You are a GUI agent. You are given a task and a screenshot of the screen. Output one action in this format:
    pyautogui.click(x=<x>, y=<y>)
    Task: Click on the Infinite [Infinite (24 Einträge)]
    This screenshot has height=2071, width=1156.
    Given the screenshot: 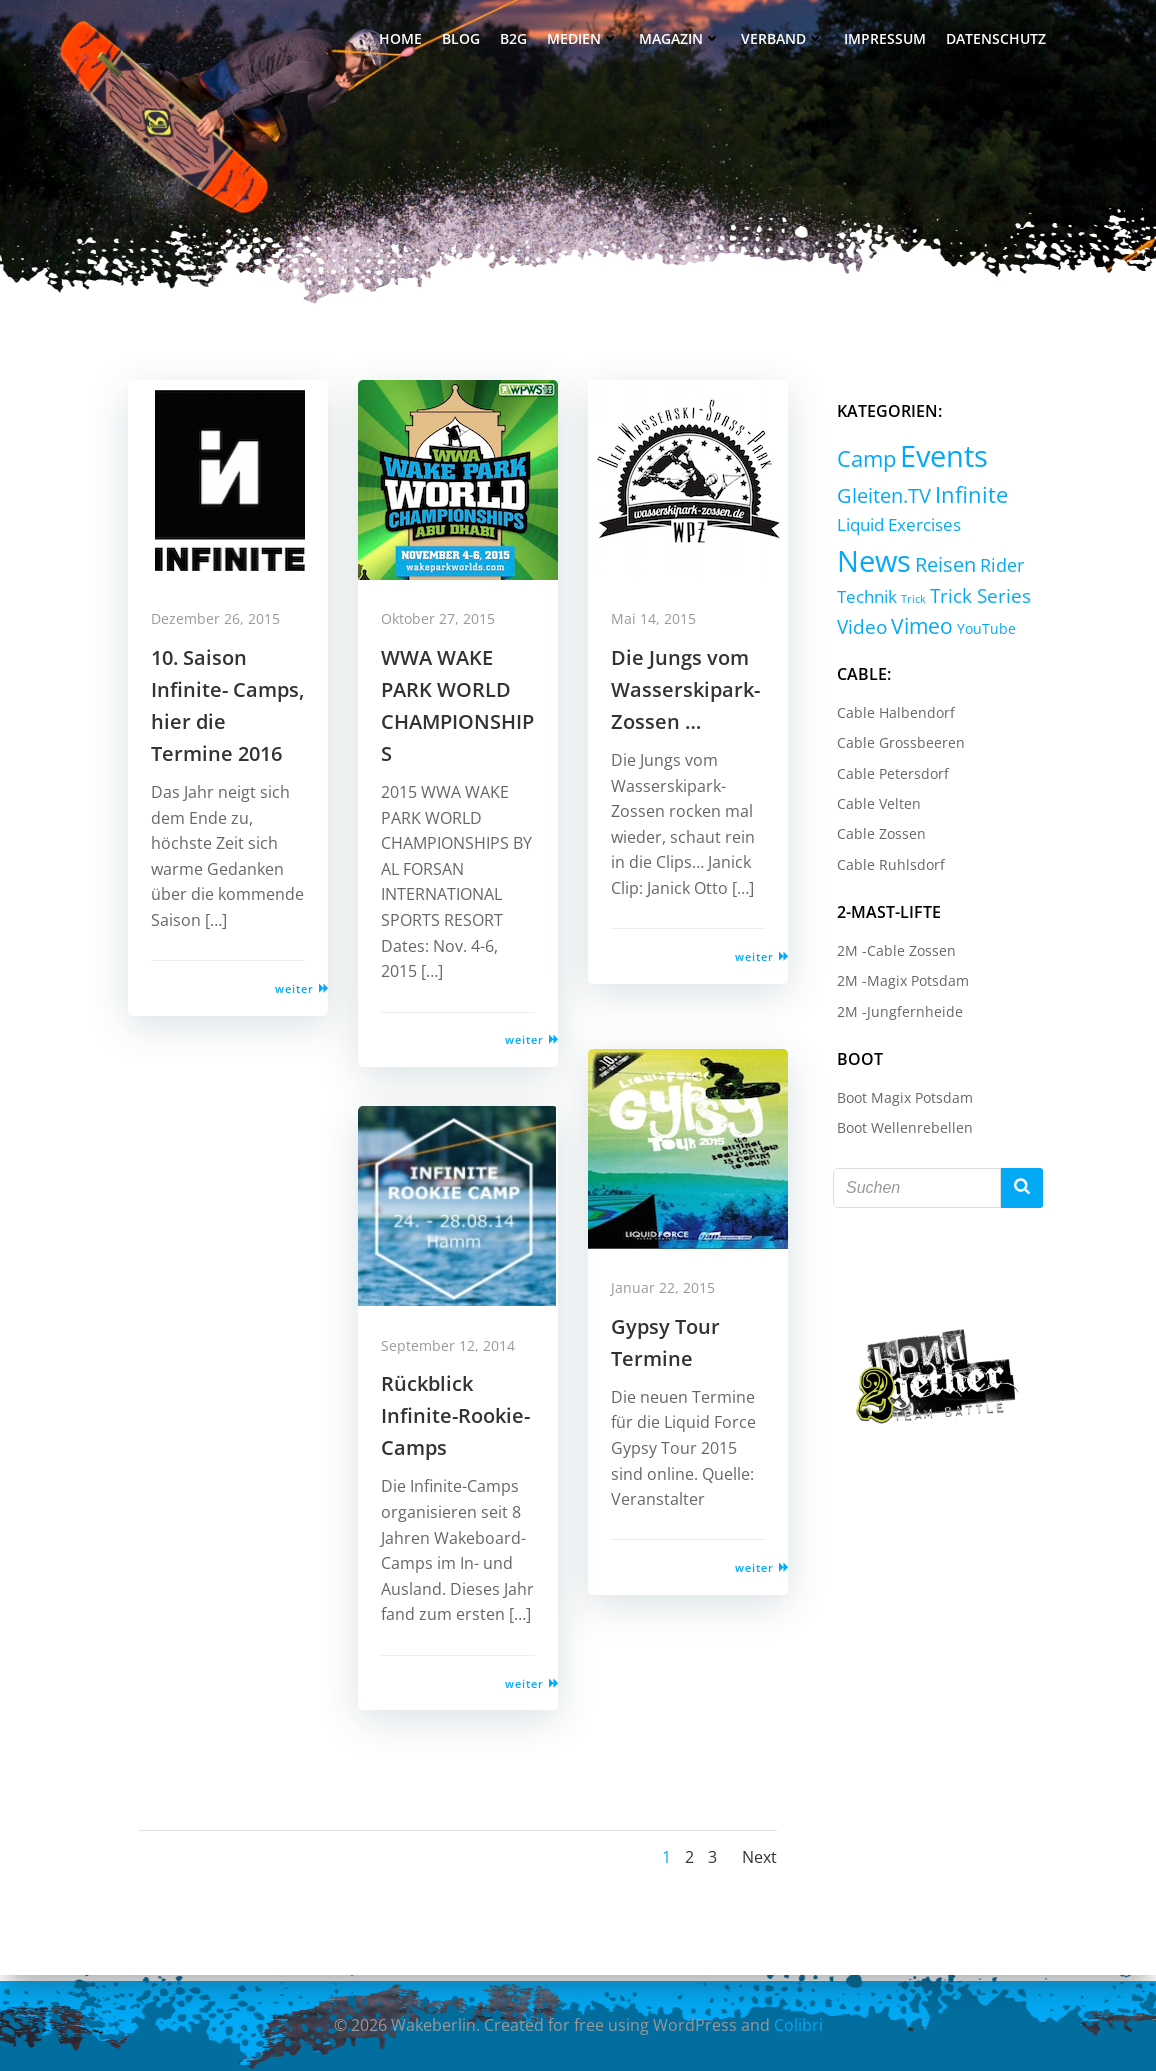 What is the action you would take?
    pyautogui.click(x=967, y=496)
    